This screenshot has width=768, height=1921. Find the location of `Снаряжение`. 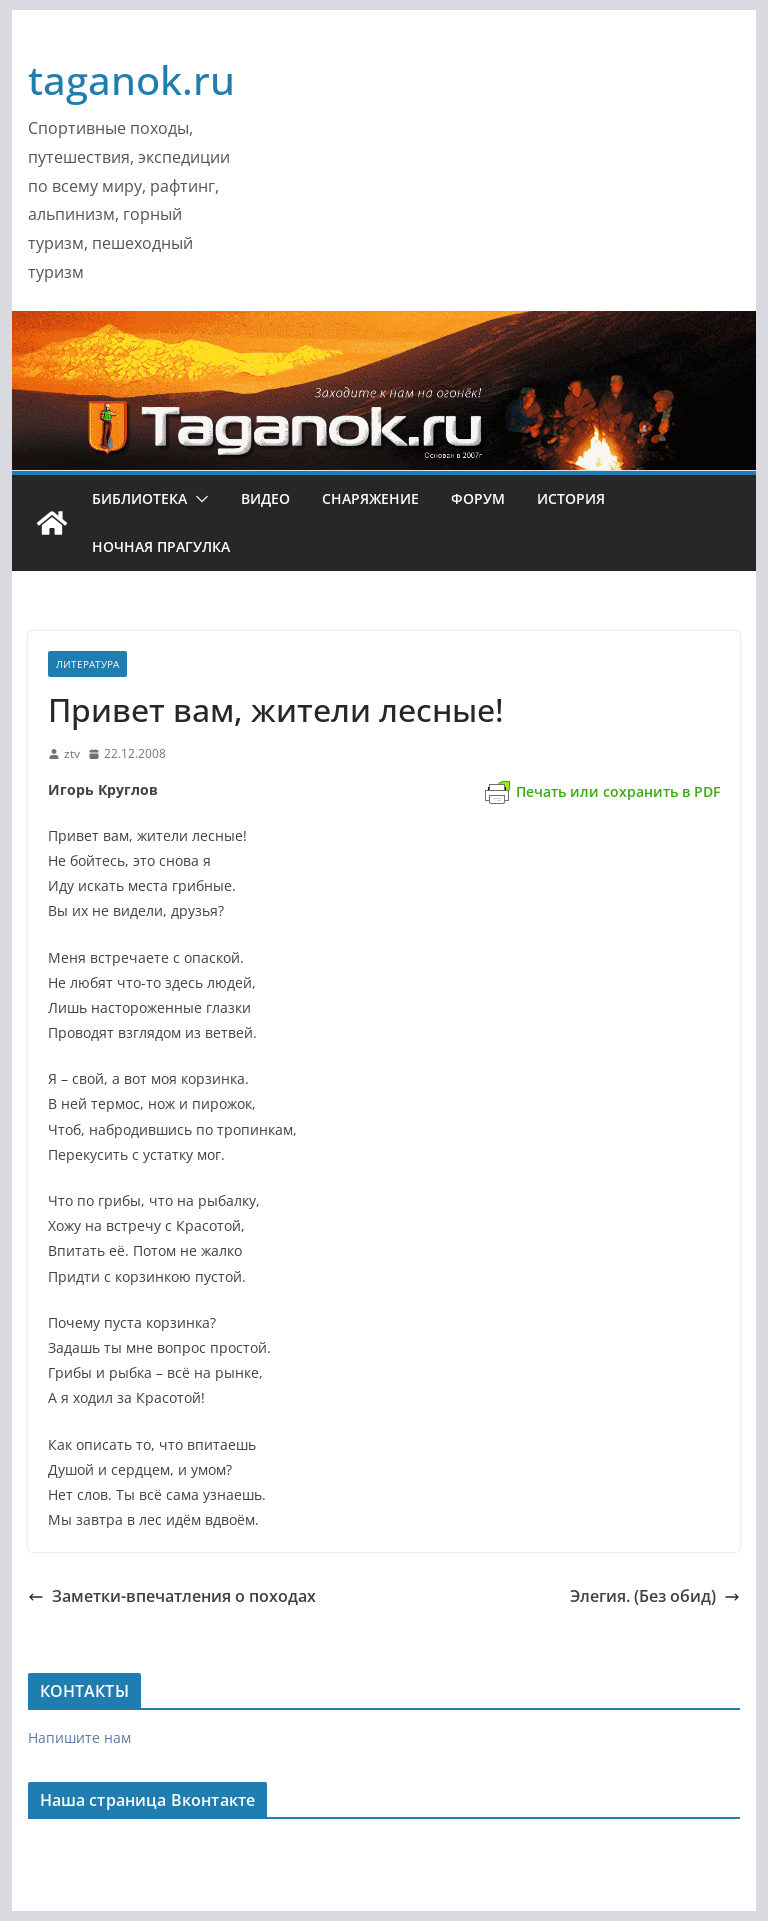

Снаряжение is located at coordinates (370, 498).